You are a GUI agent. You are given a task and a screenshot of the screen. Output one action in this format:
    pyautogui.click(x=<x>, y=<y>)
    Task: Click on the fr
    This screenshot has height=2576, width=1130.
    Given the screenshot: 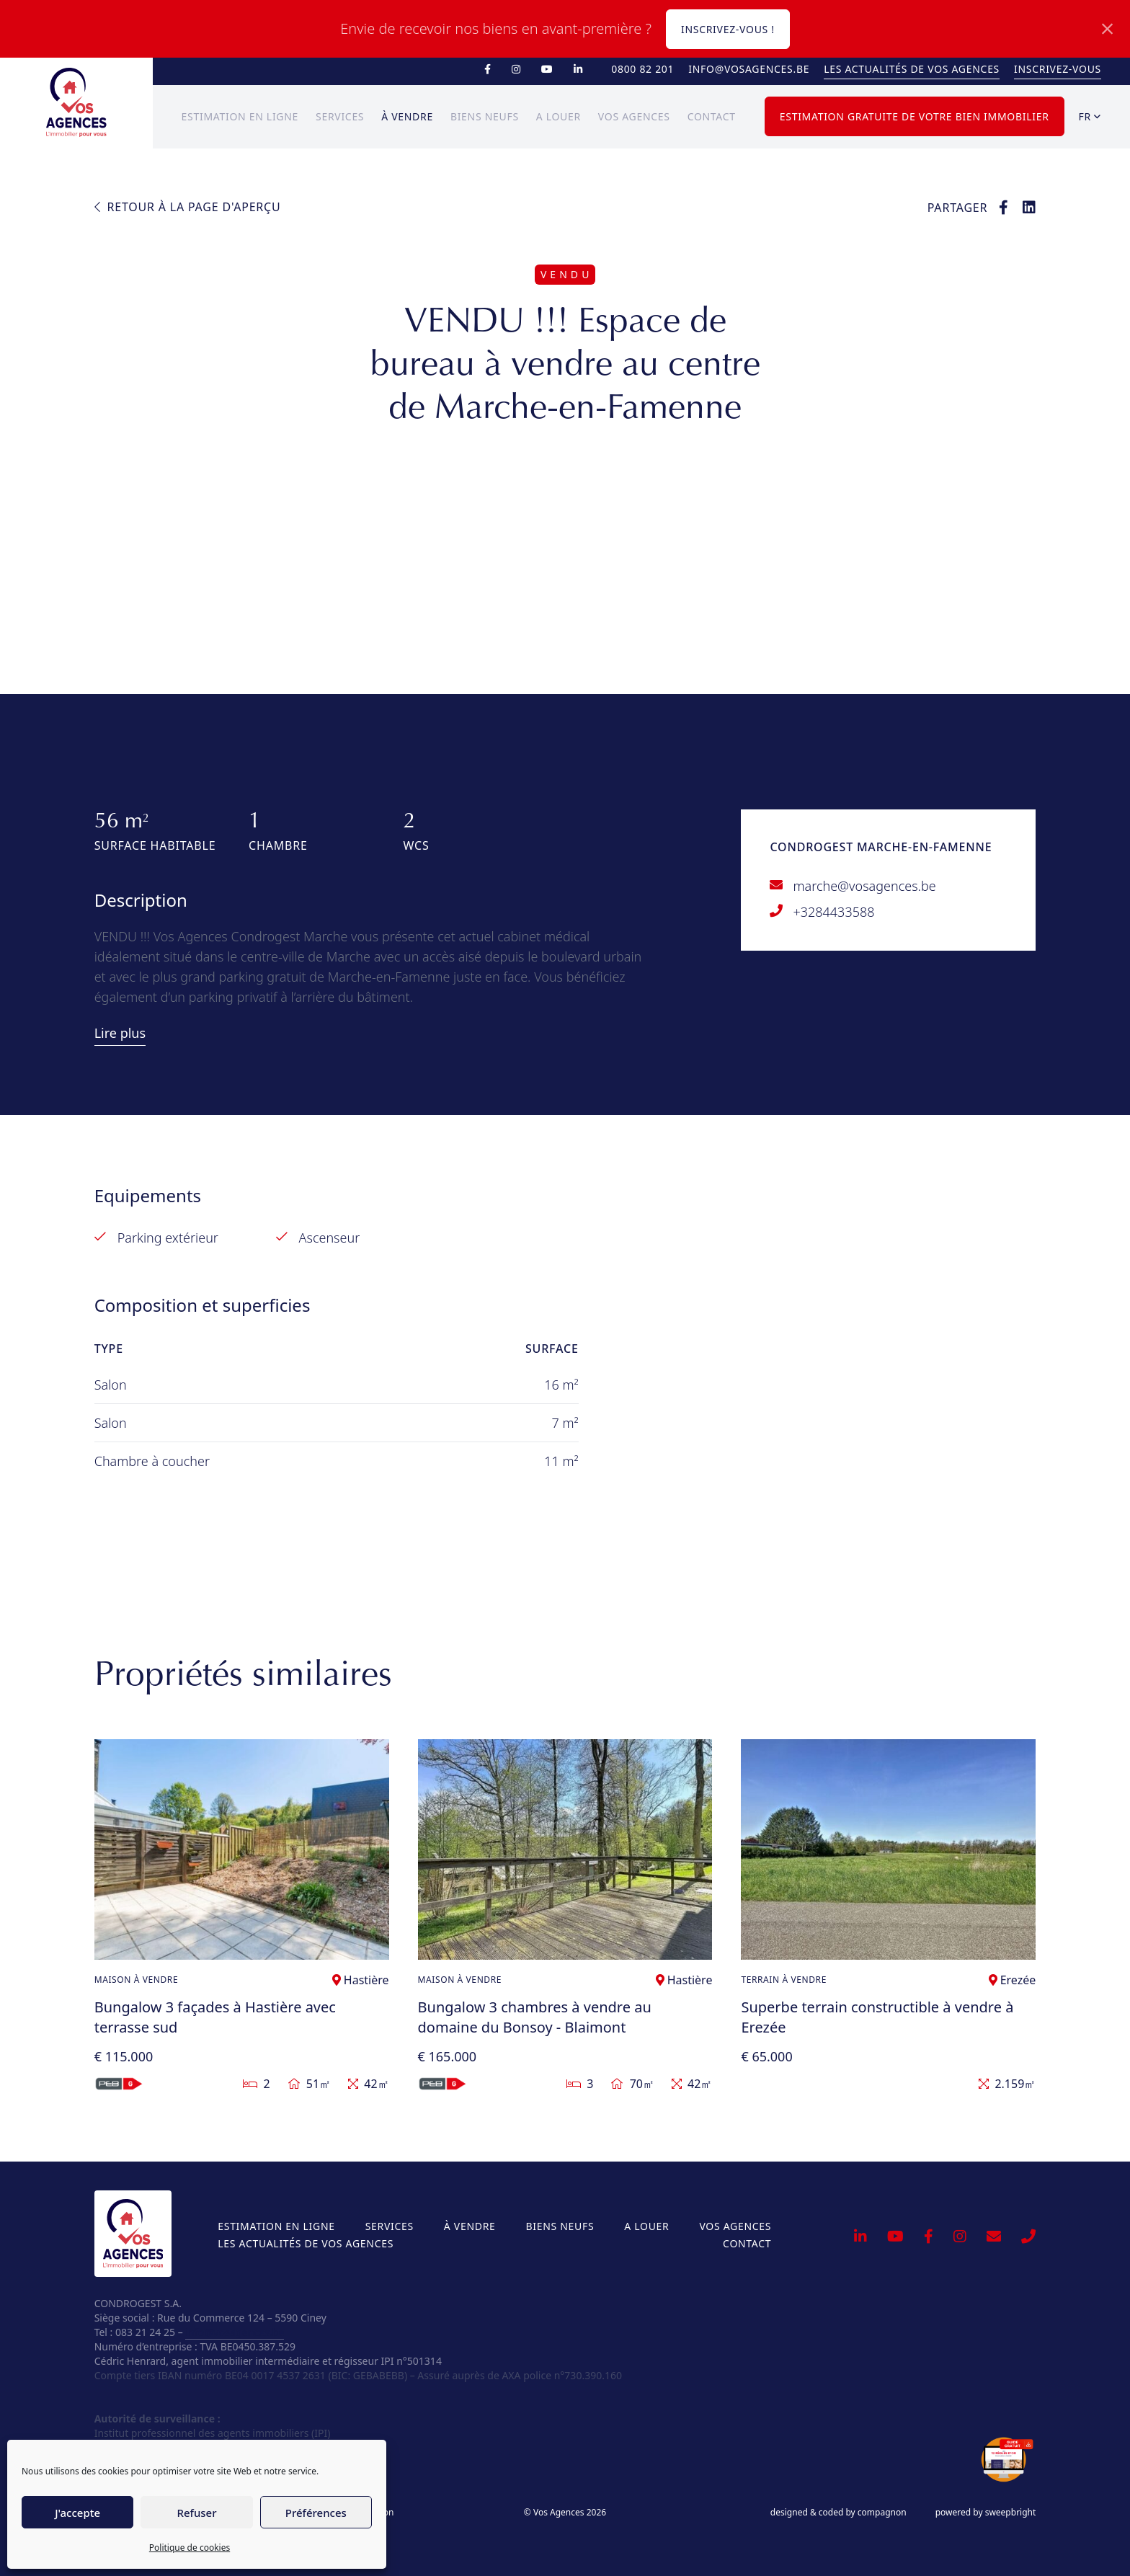 What is the action you would take?
    pyautogui.click(x=1090, y=116)
    